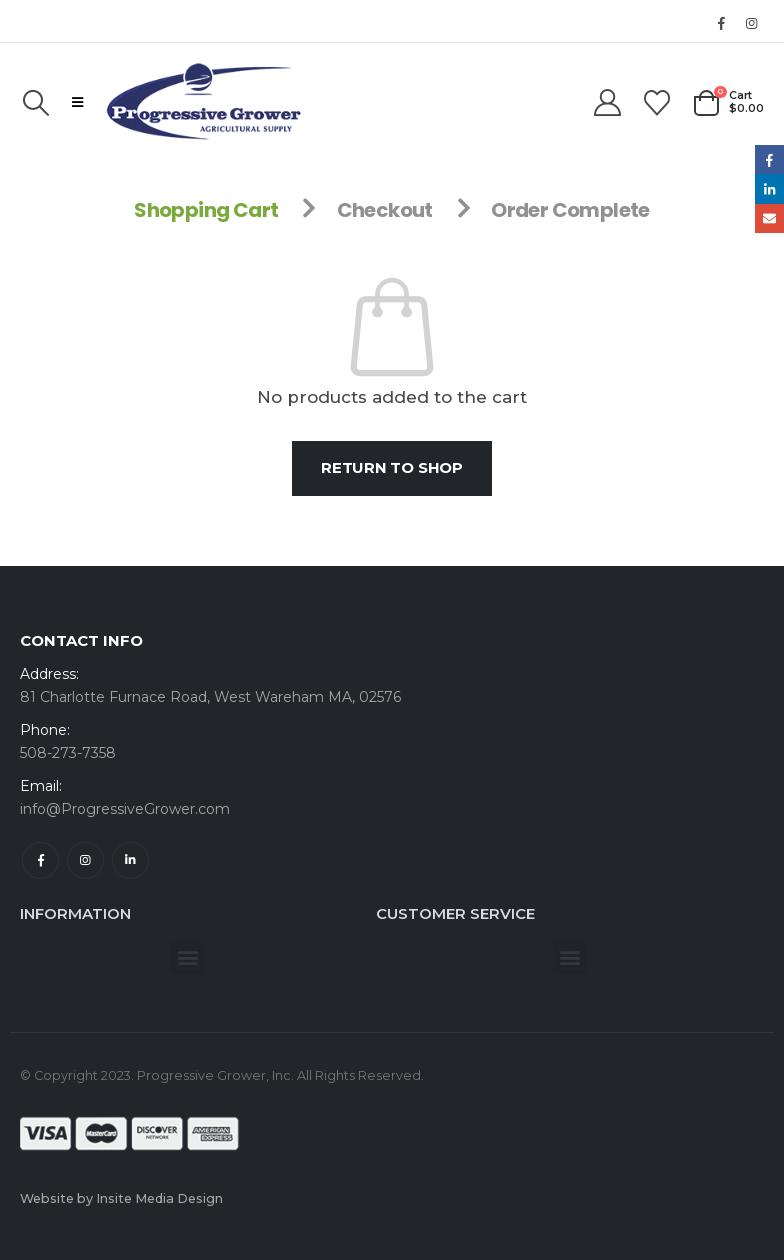 The image size is (784, 1260). What do you see at coordinates (751, 23) in the screenshot?
I see `[Instagram]` at bounding box center [751, 23].